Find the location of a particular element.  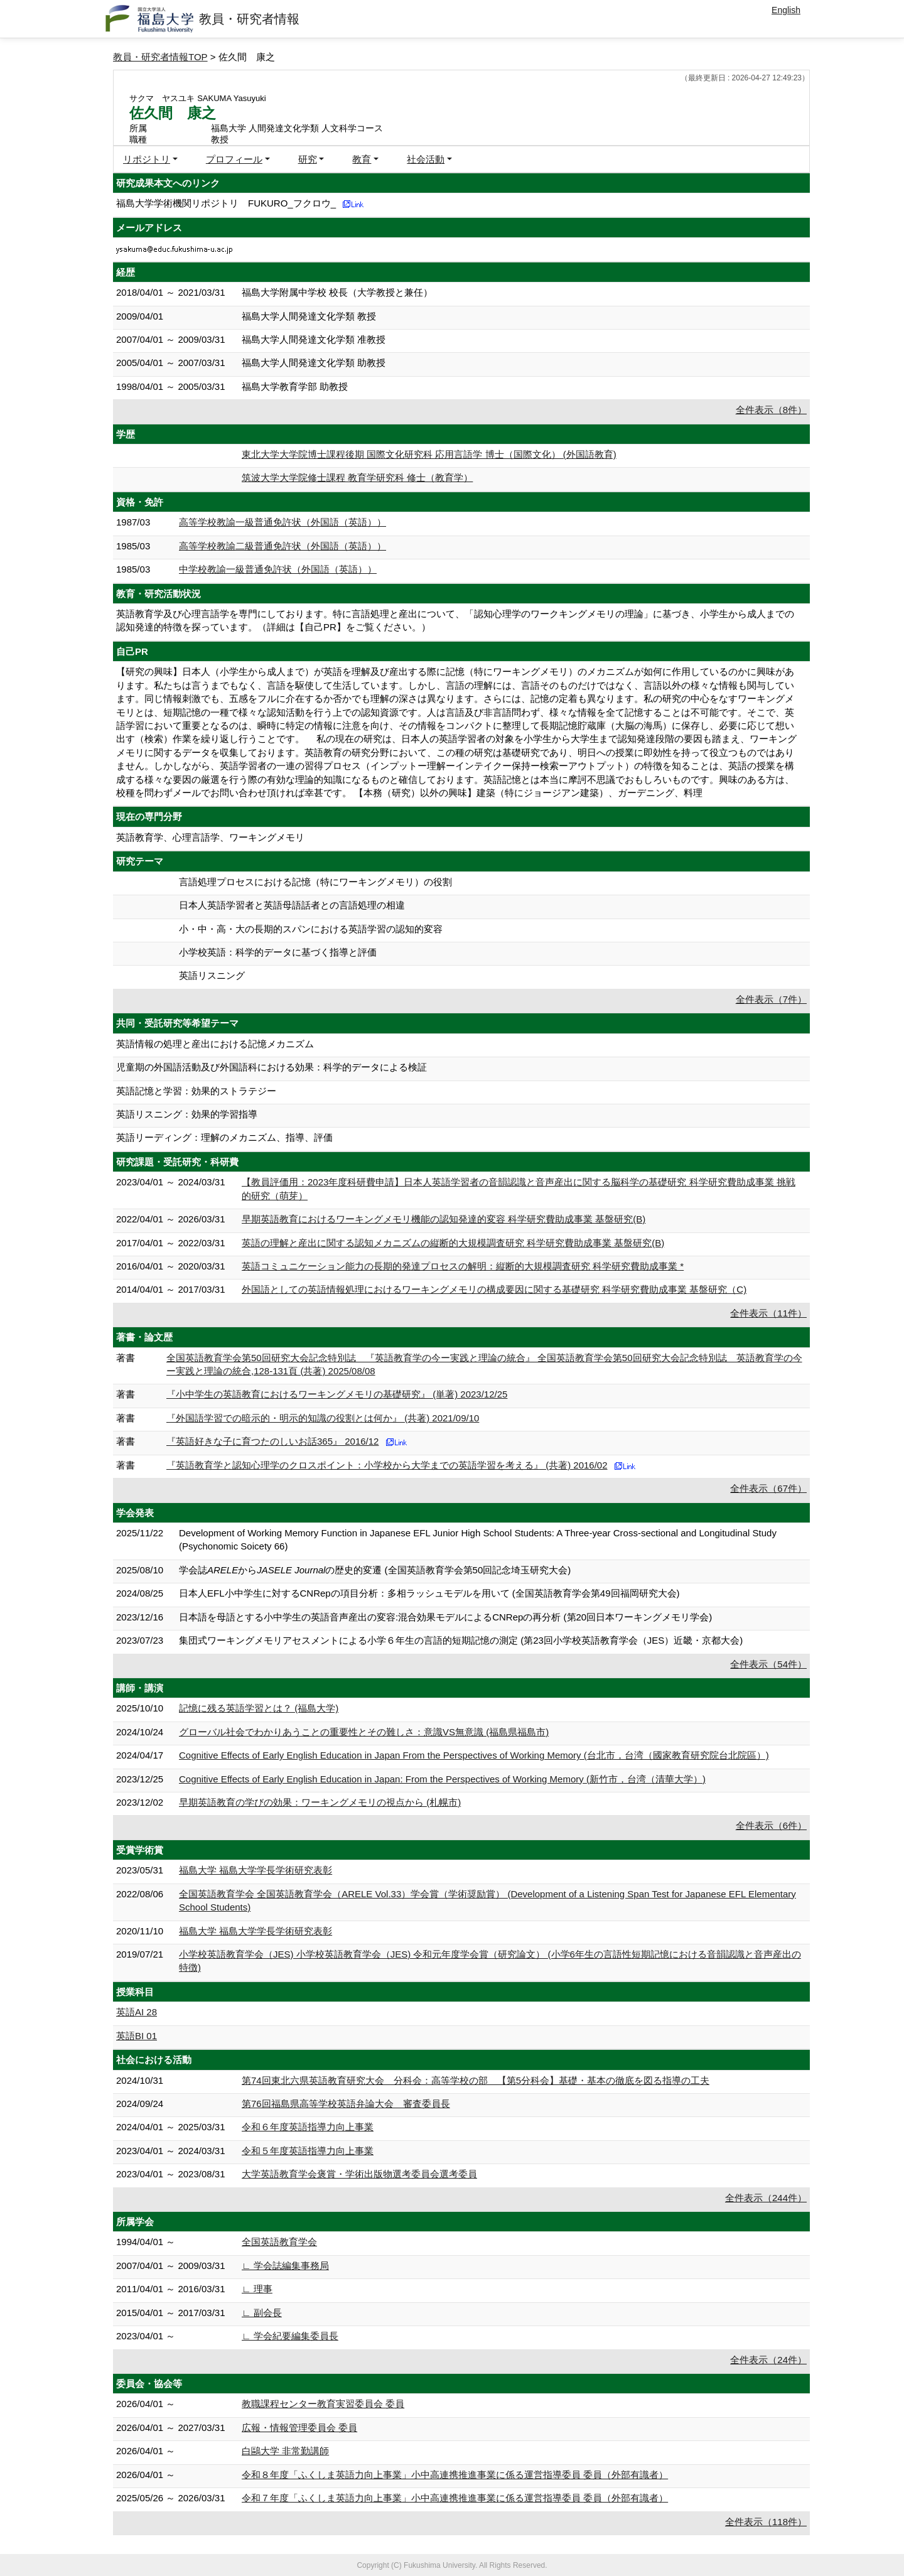

∟ 理事 is located at coordinates (257, 2288).